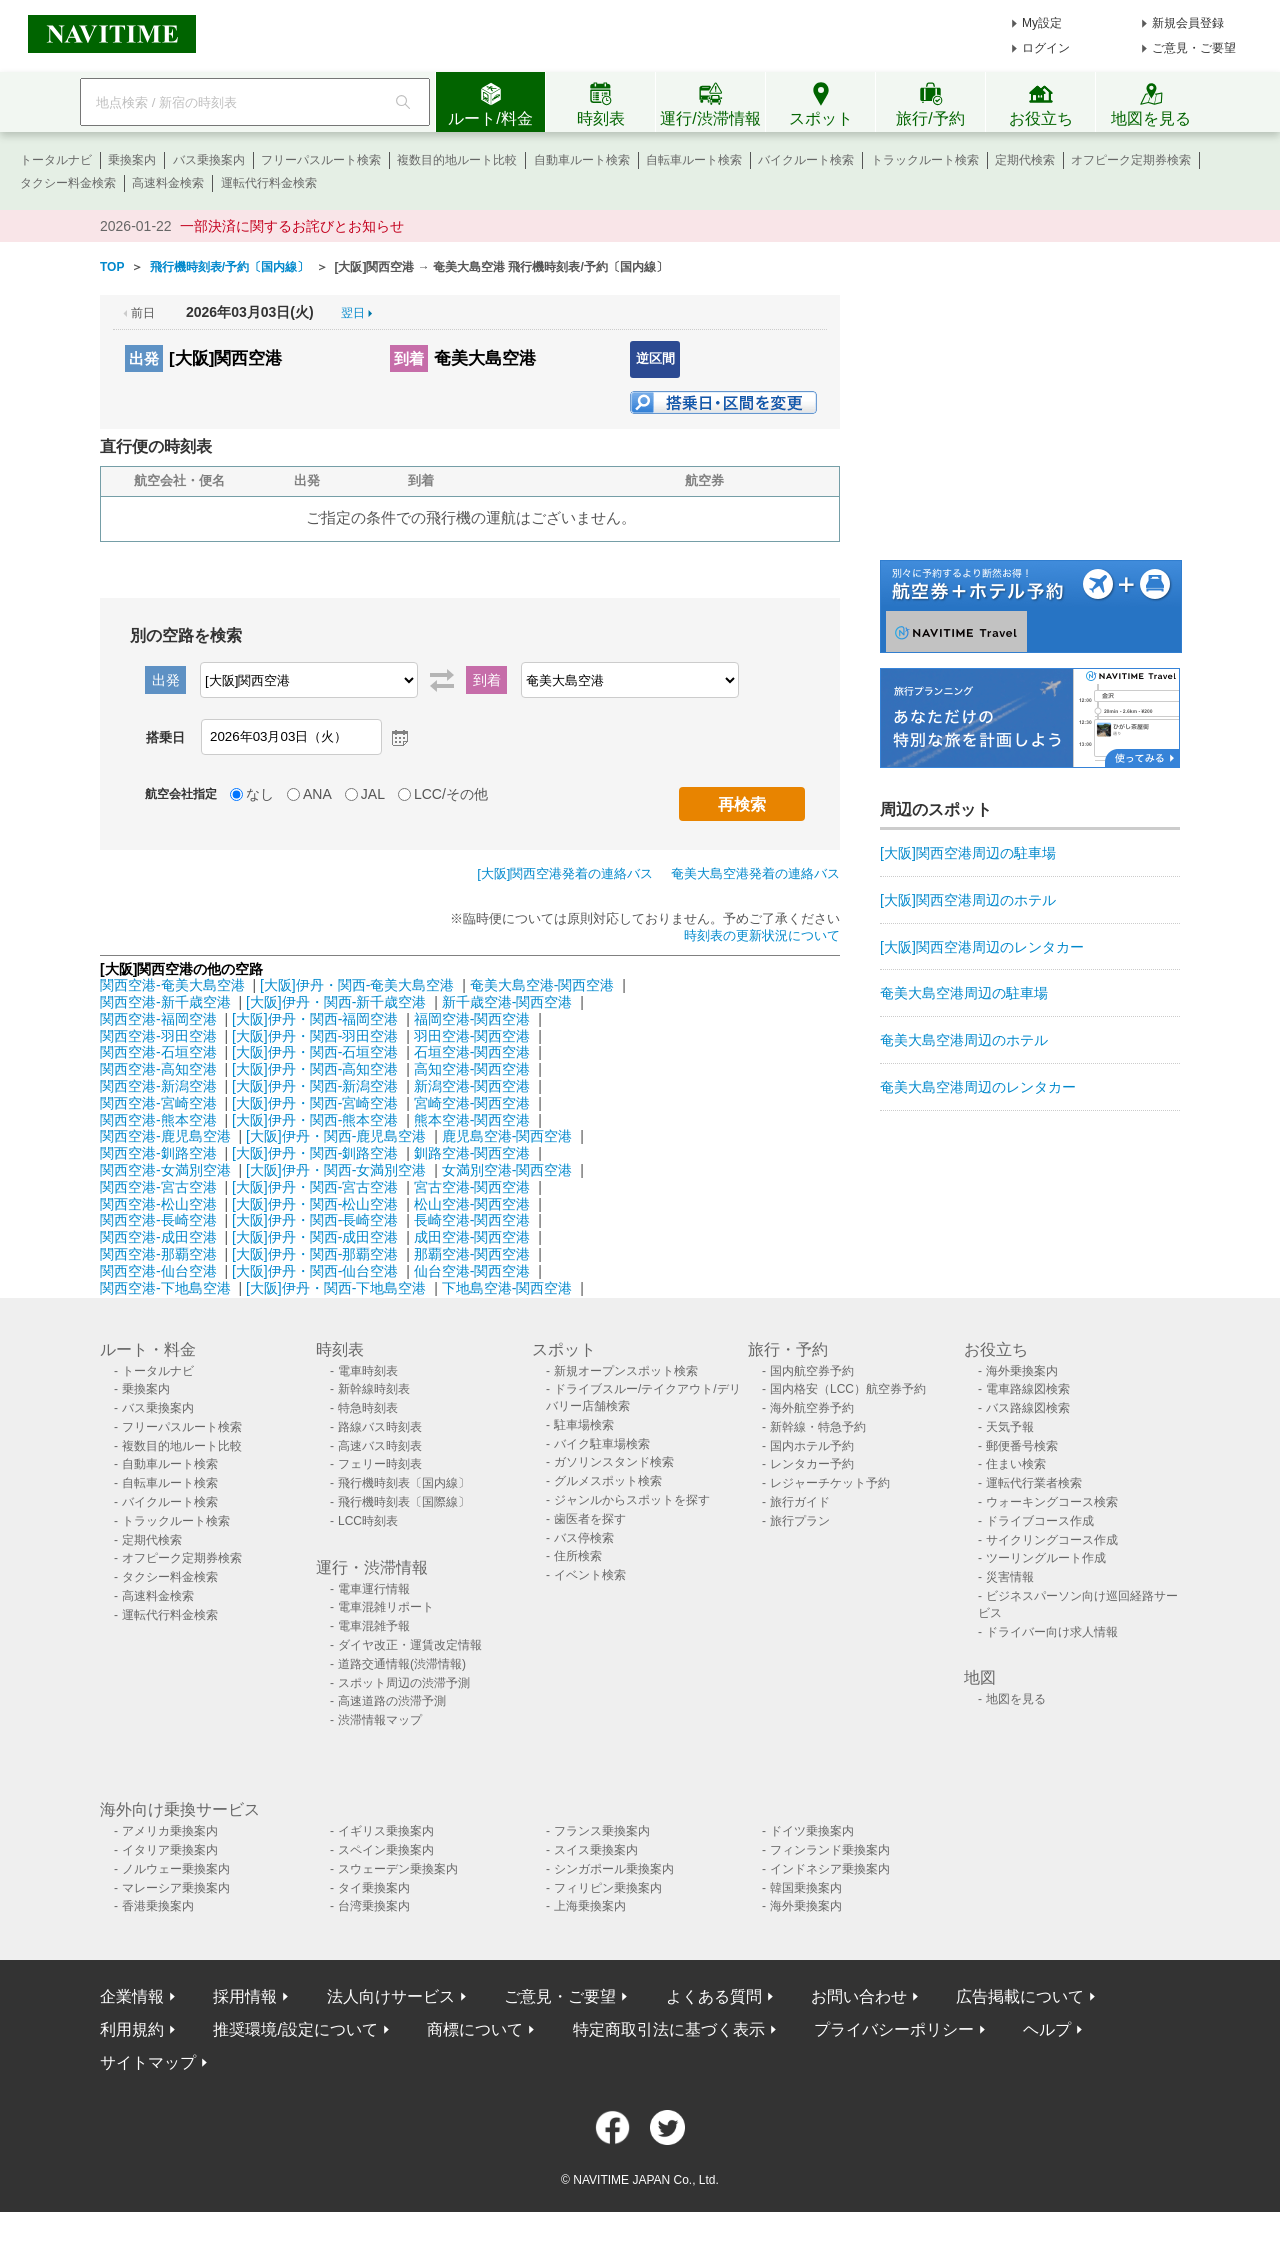  I want to click on 推奨環境/設定について, so click(295, 2029).